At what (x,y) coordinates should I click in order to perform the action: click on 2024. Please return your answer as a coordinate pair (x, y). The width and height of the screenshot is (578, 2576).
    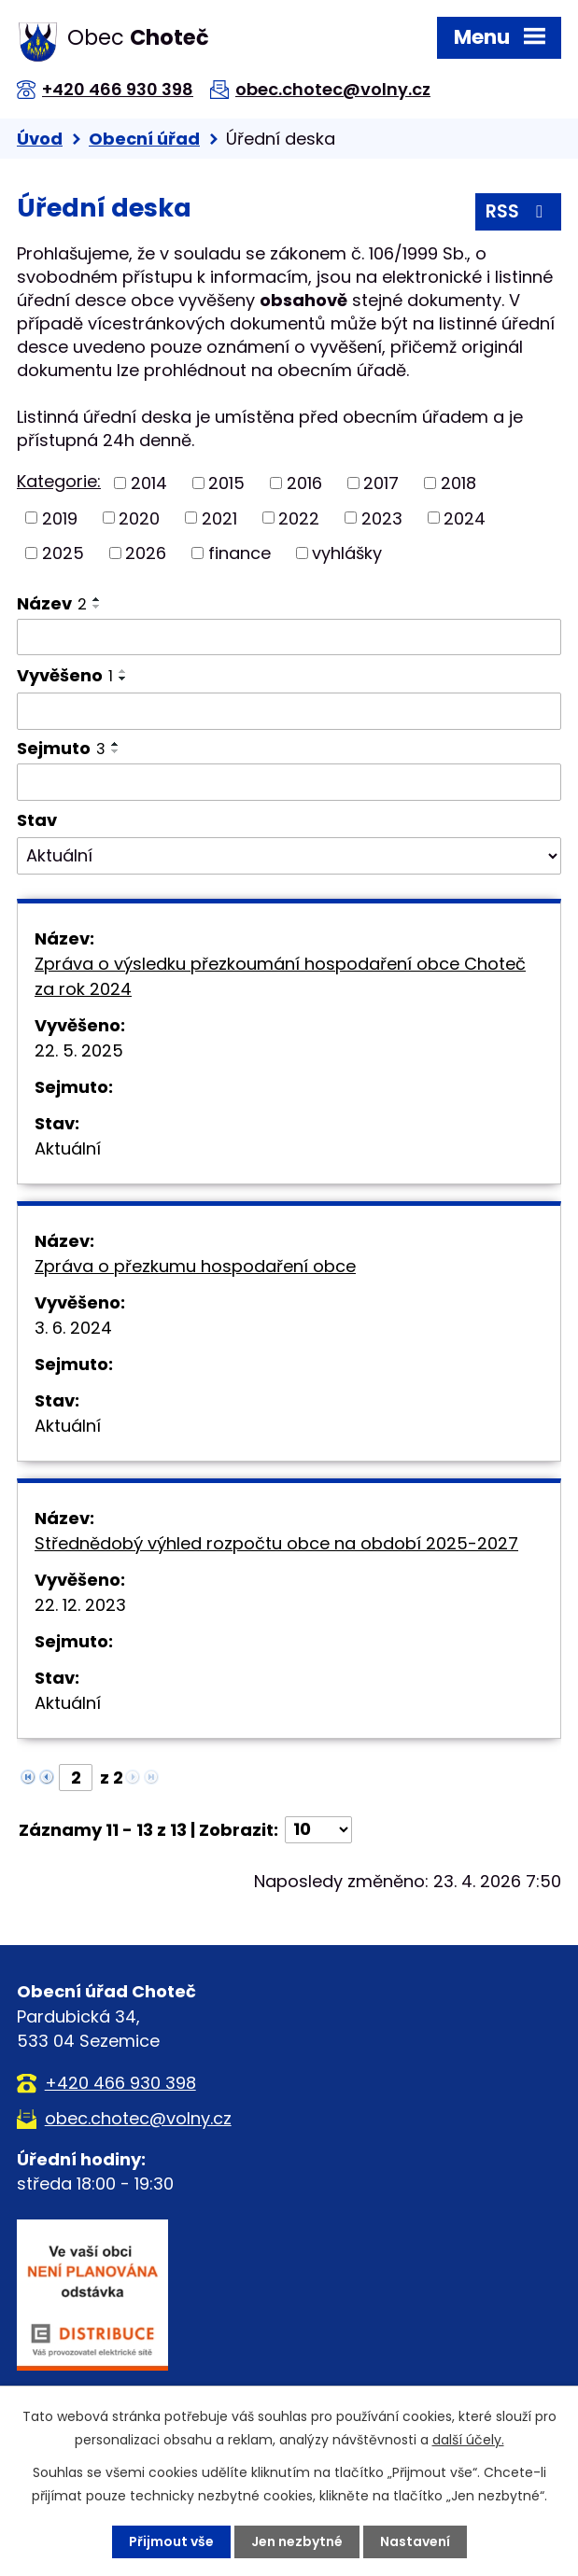
    Looking at the image, I should click on (465, 517).